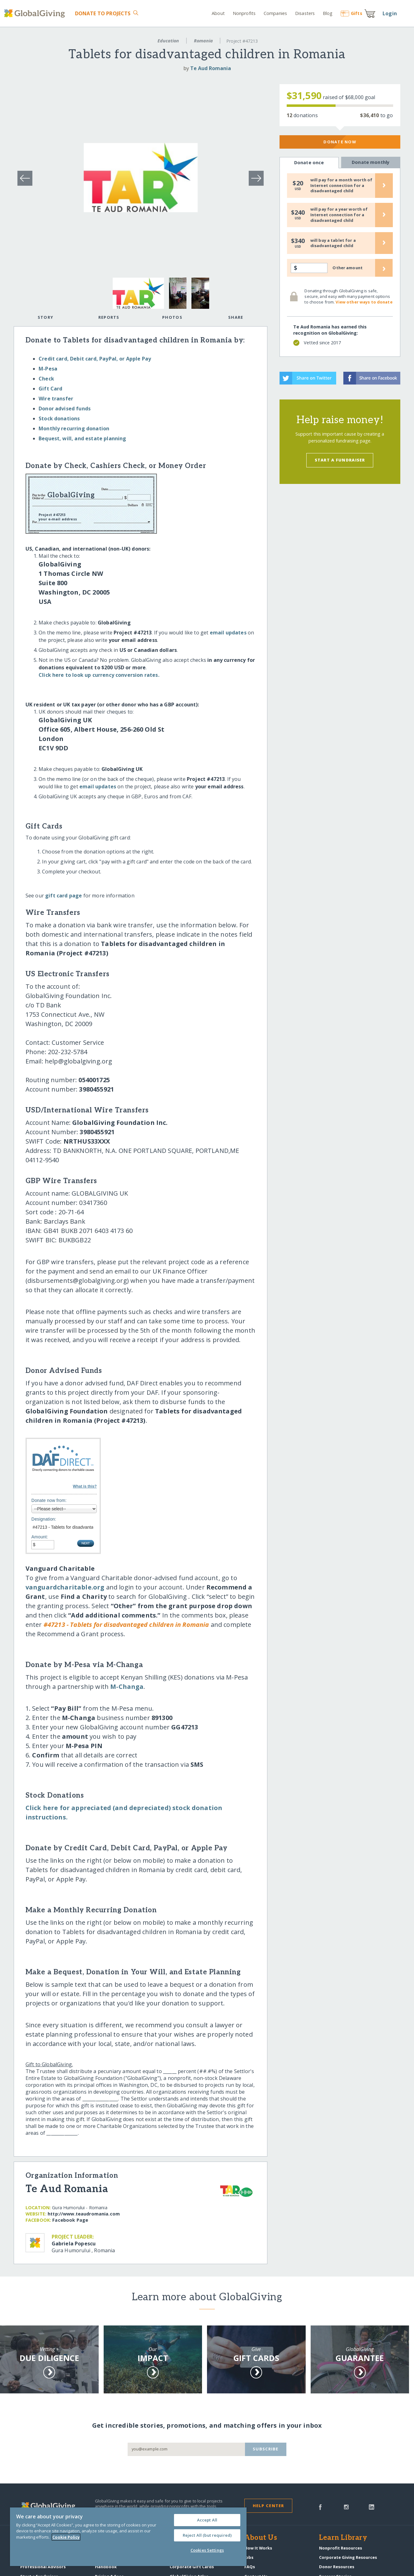 The image size is (414, 2576). What do you see at coordinates (109, 317) in the screenshot?
I see `Reports` at bounding box center [109, 317].